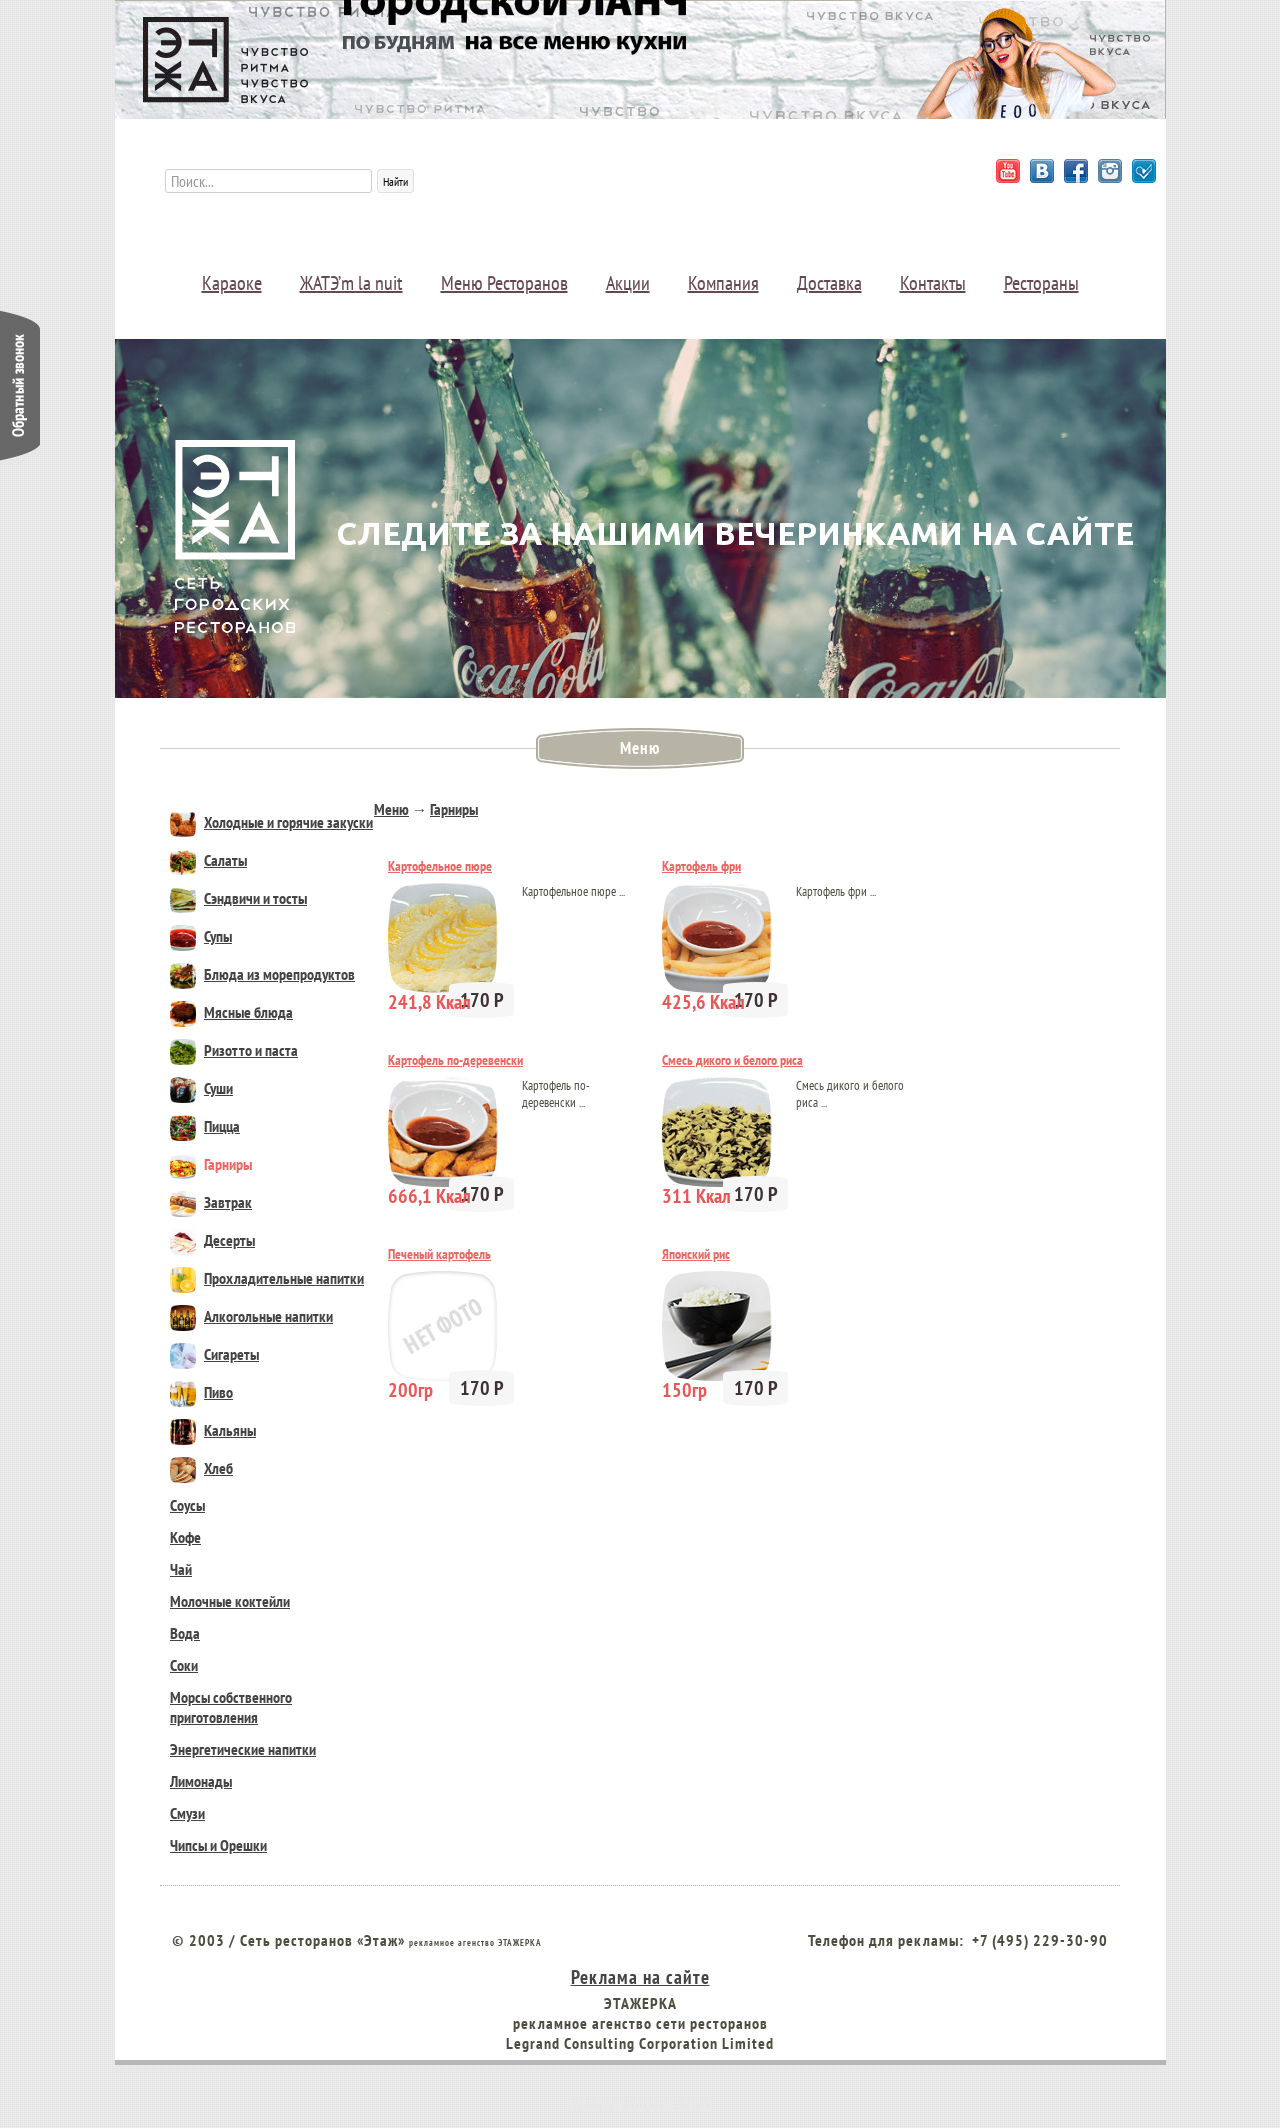 The height and width of the screenshot is (2128, 1280). I want to click on Лимонады, so click(201, 1781).